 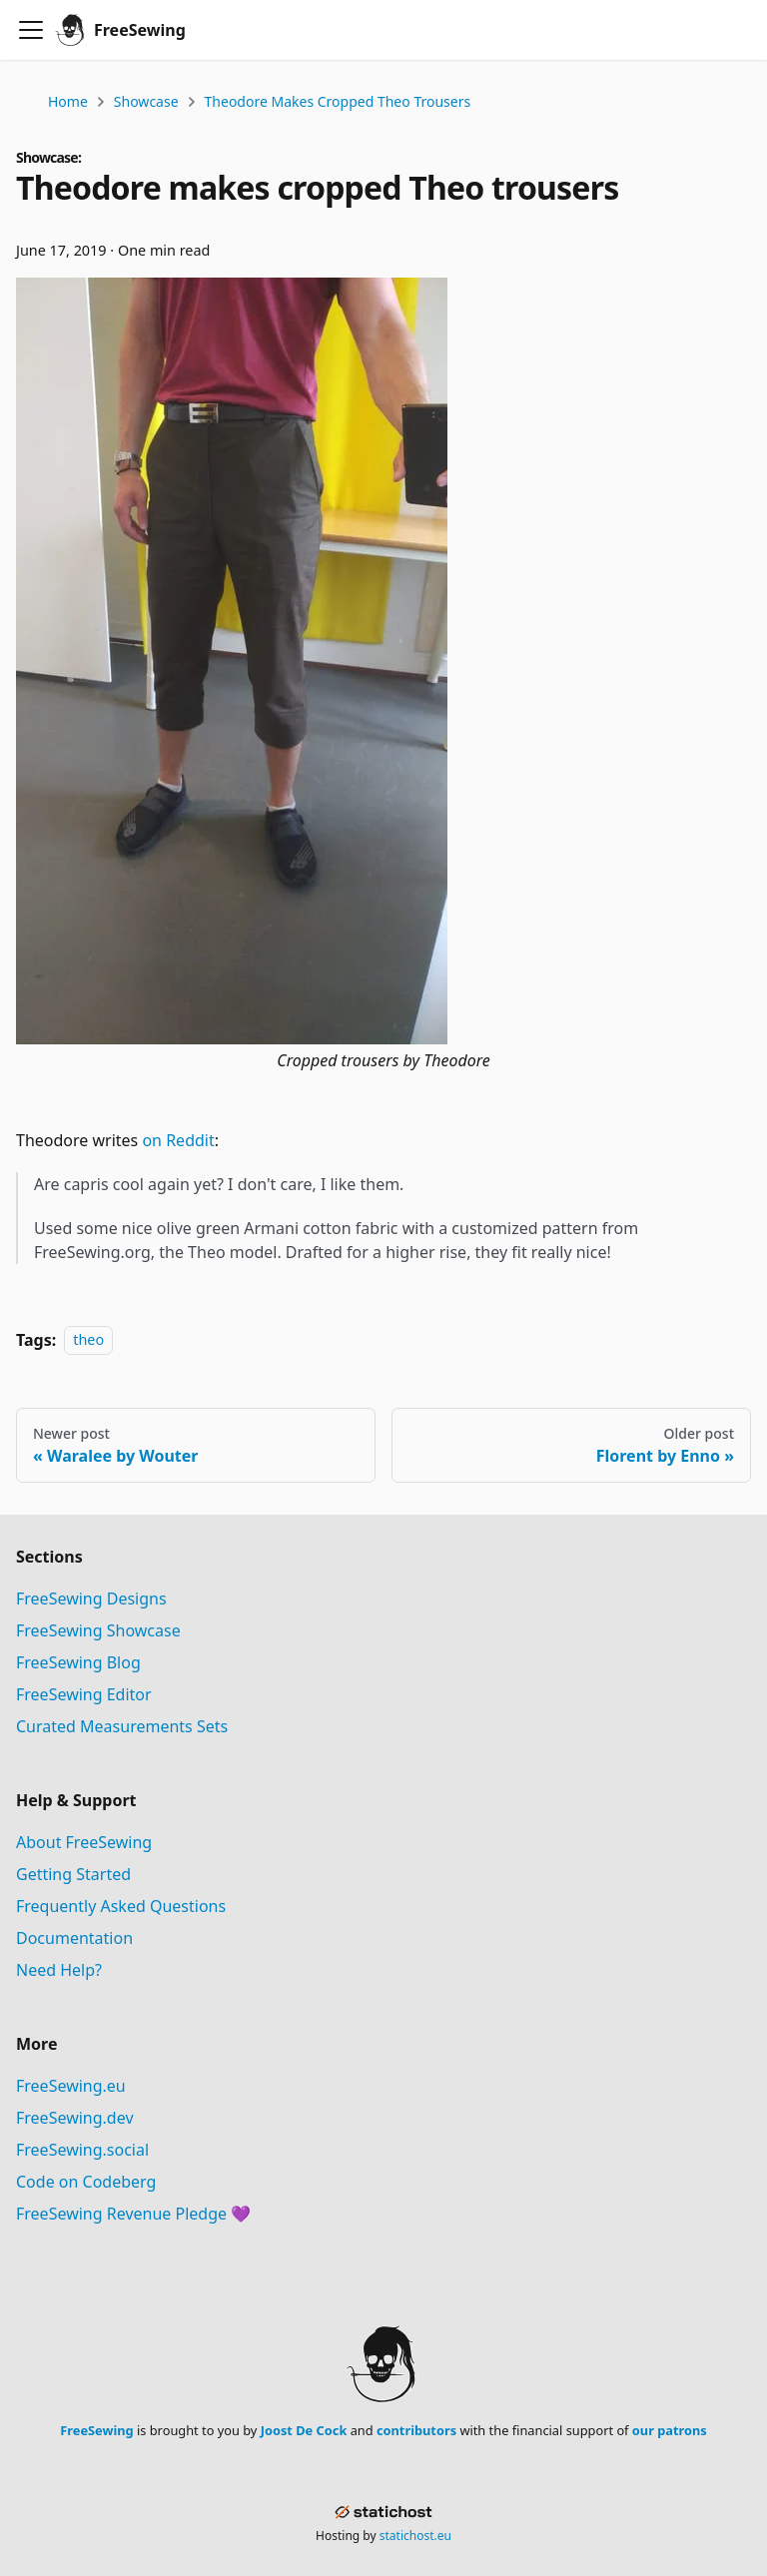 What do you see at coordinates (82, 2150) in the screenshot?
I see `FreeSewing.social` at bounding box center [82, 2150].